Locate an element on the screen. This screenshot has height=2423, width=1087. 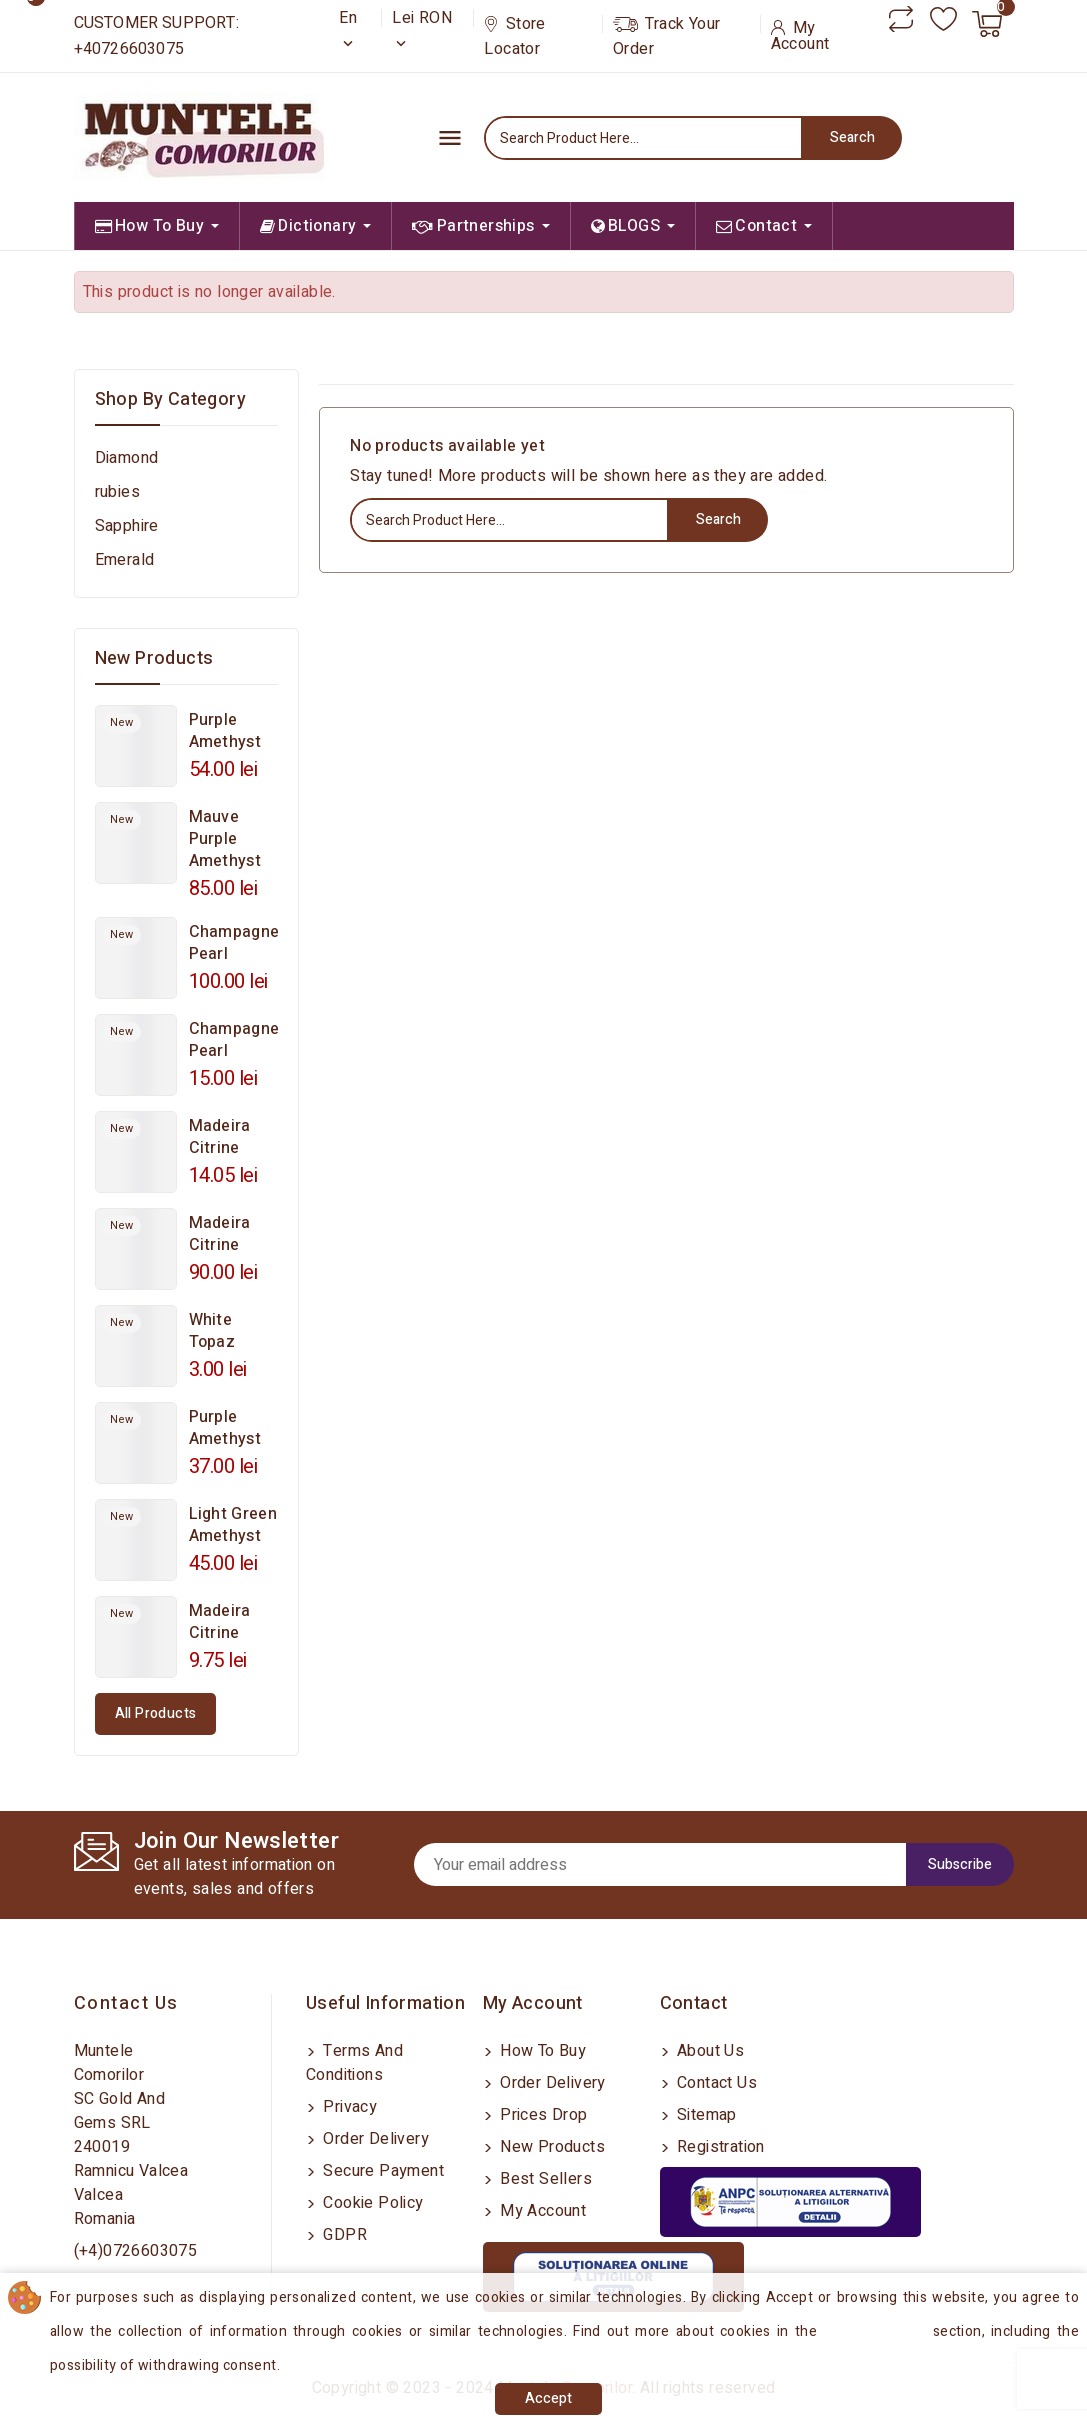
Champagne Pearl is located at coordinates (234, 943).